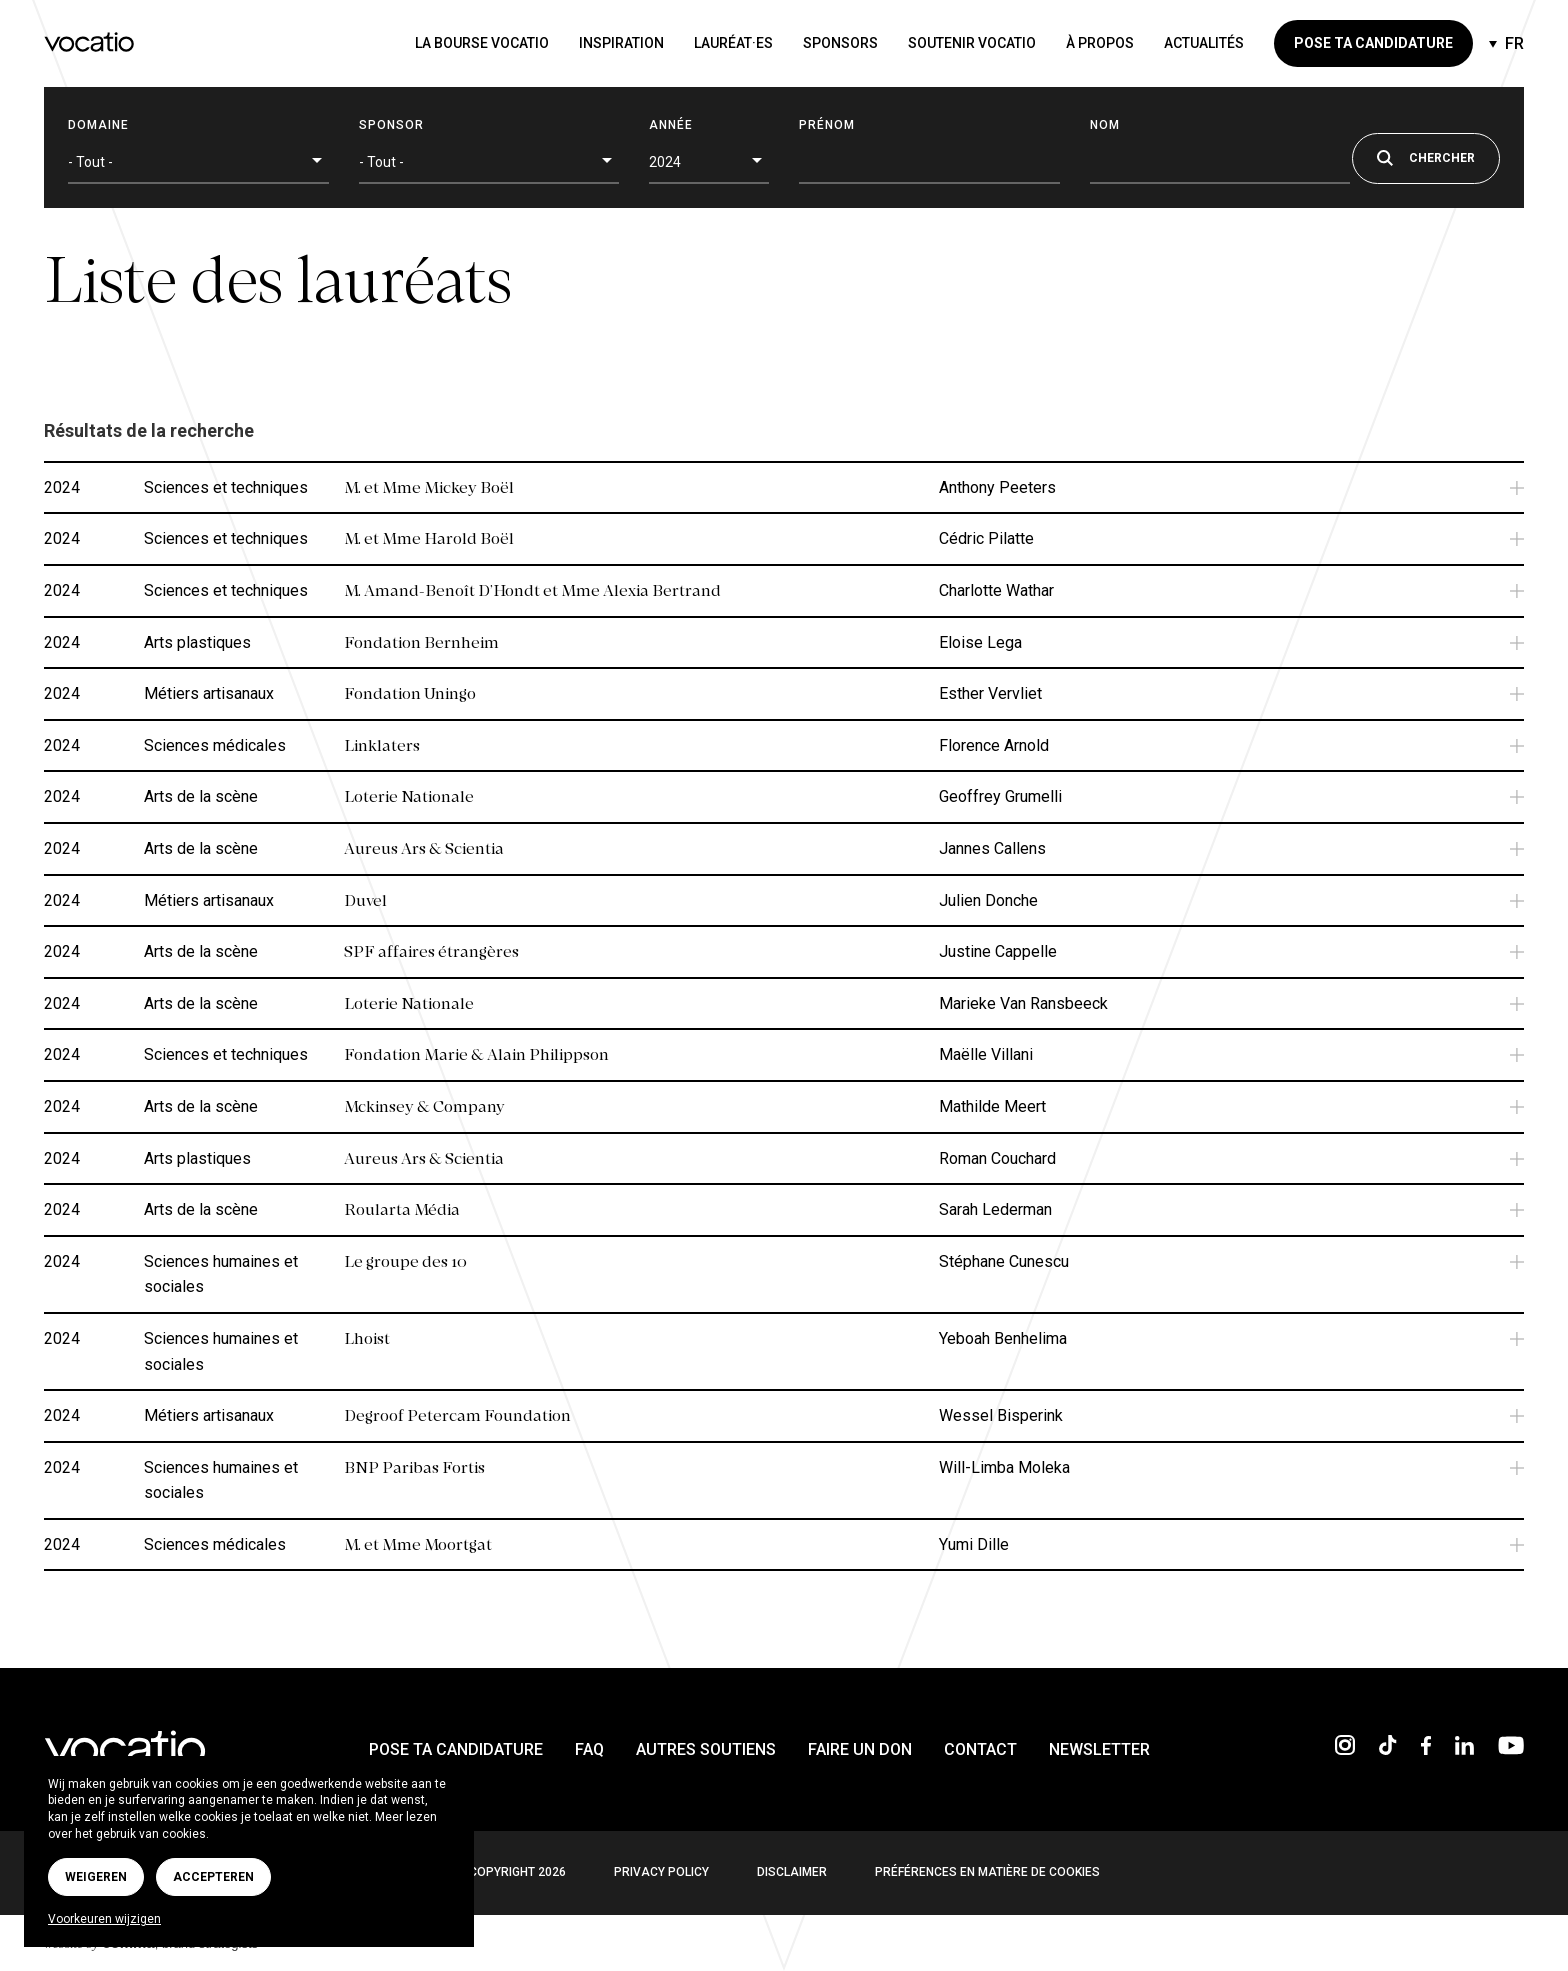 The width and height of the screenshot is (1568, 1971). What do you see at coordinates (1105, 125) in the screenshot?
I see `Nom` at bounding box center [1105, 125].